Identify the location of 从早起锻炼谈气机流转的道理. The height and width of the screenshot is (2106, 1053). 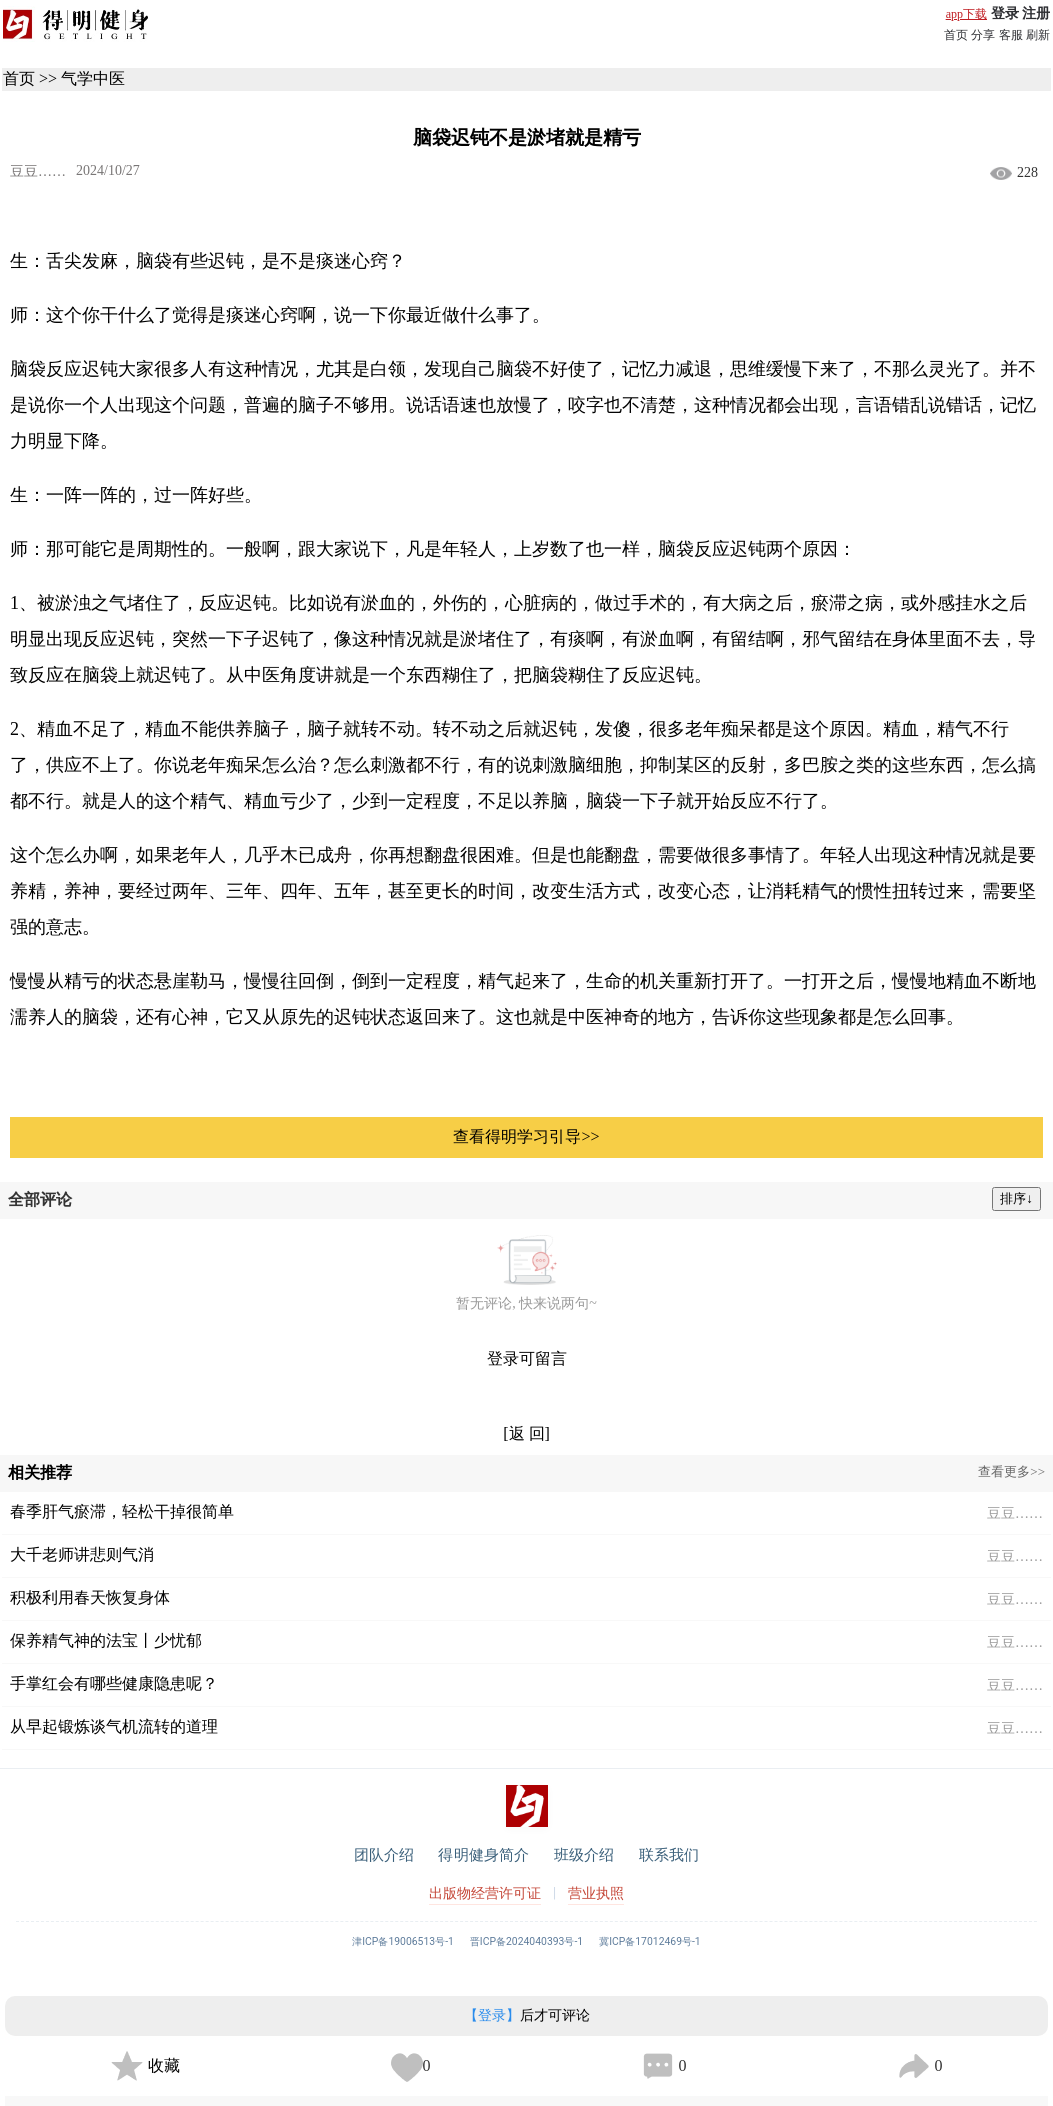
(114, 1726).